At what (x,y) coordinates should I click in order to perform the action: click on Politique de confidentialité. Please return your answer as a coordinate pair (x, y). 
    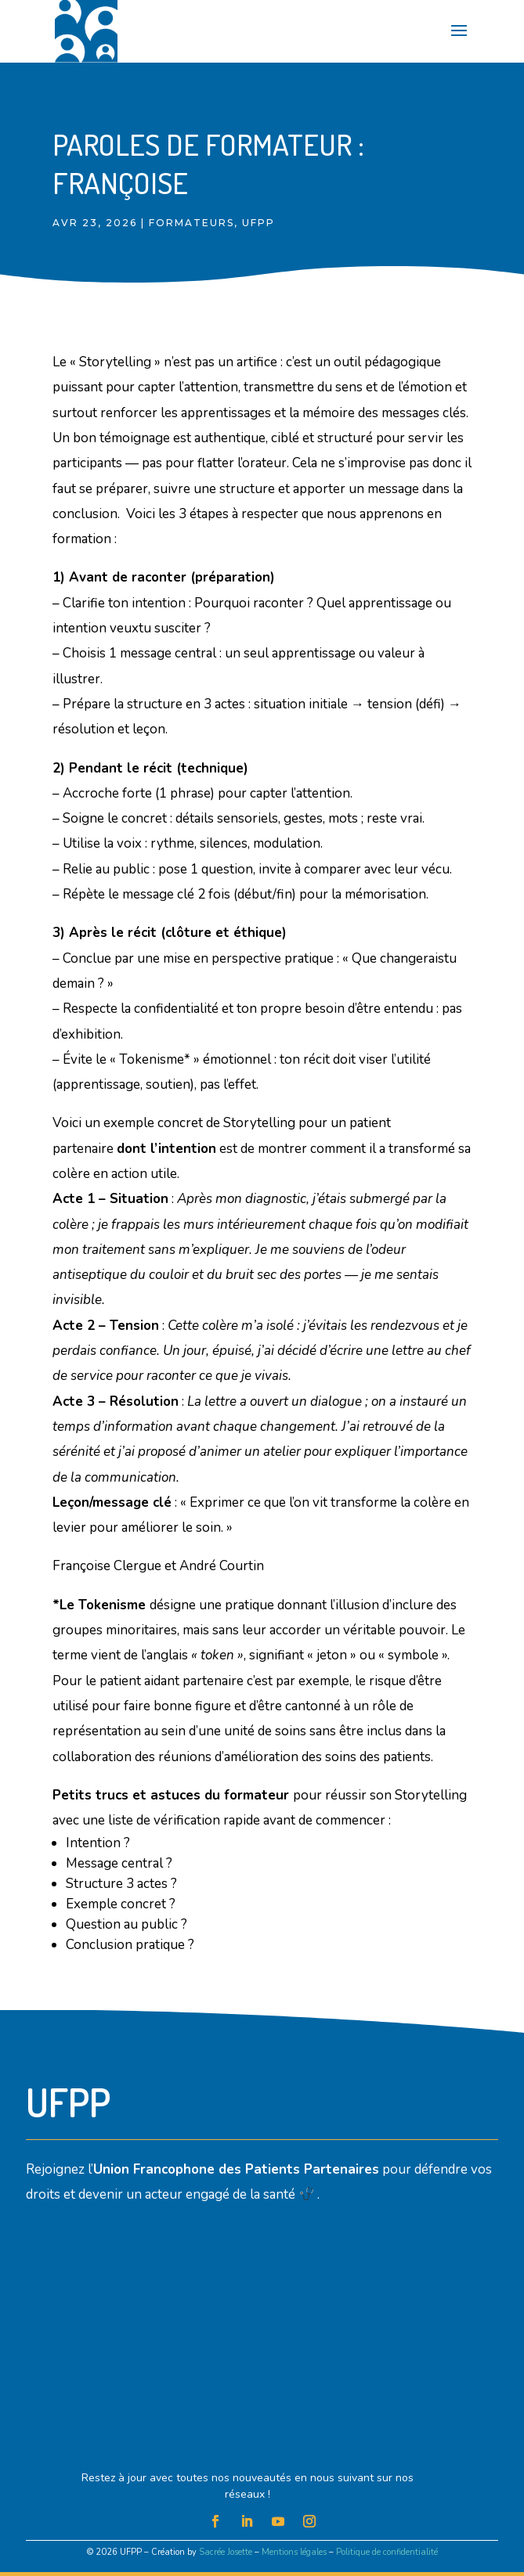
    Looking at the image, I should click on (387, 2552).